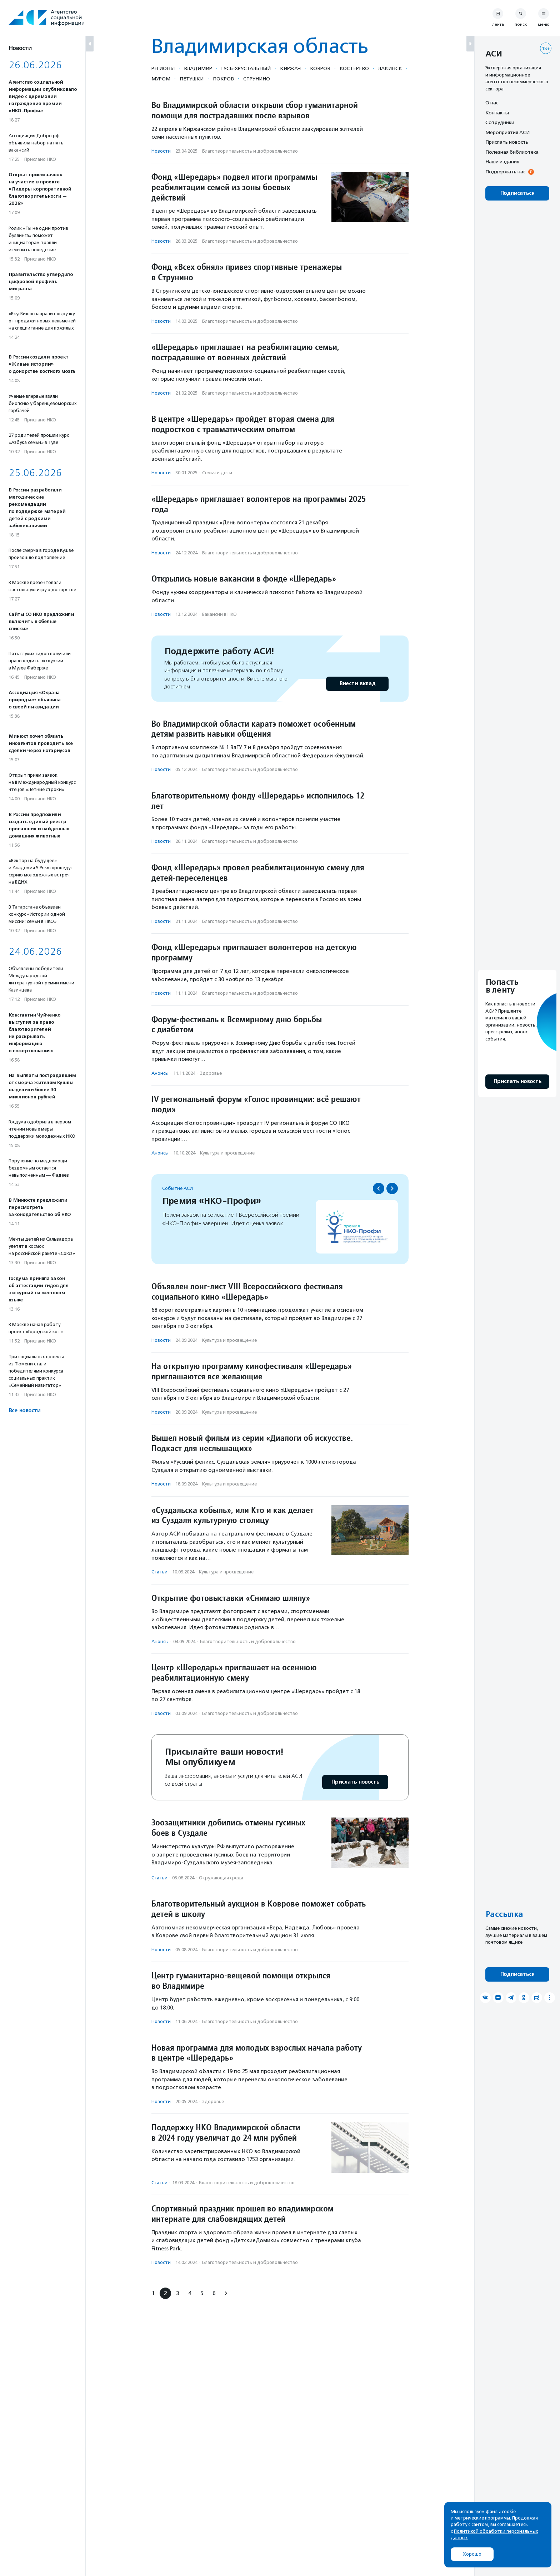 This screenshot has width=560, height=2576. I want to click on О нас, so click(491, 102).